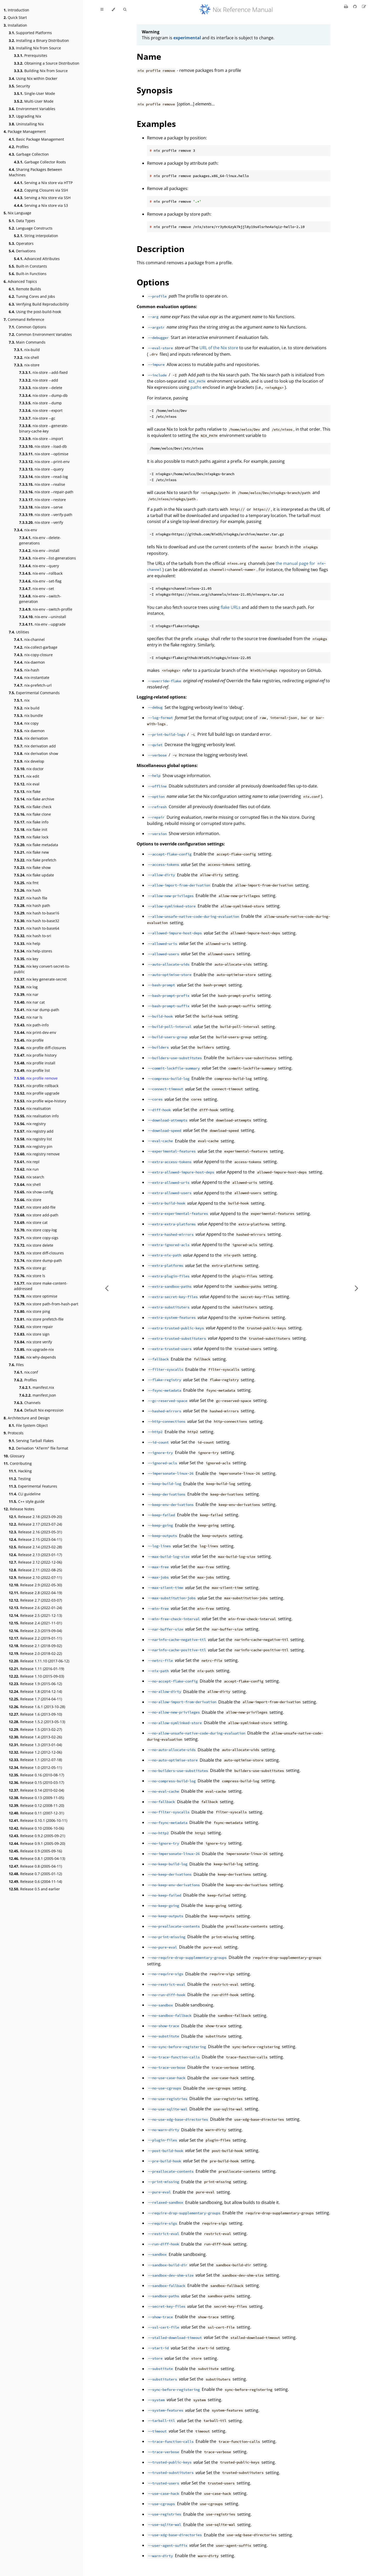 The width and height of the screenshot is (372, 2576). Describe the element at coordinates (33, 951) in the screenshot. I see `nix help-stores` at that location.